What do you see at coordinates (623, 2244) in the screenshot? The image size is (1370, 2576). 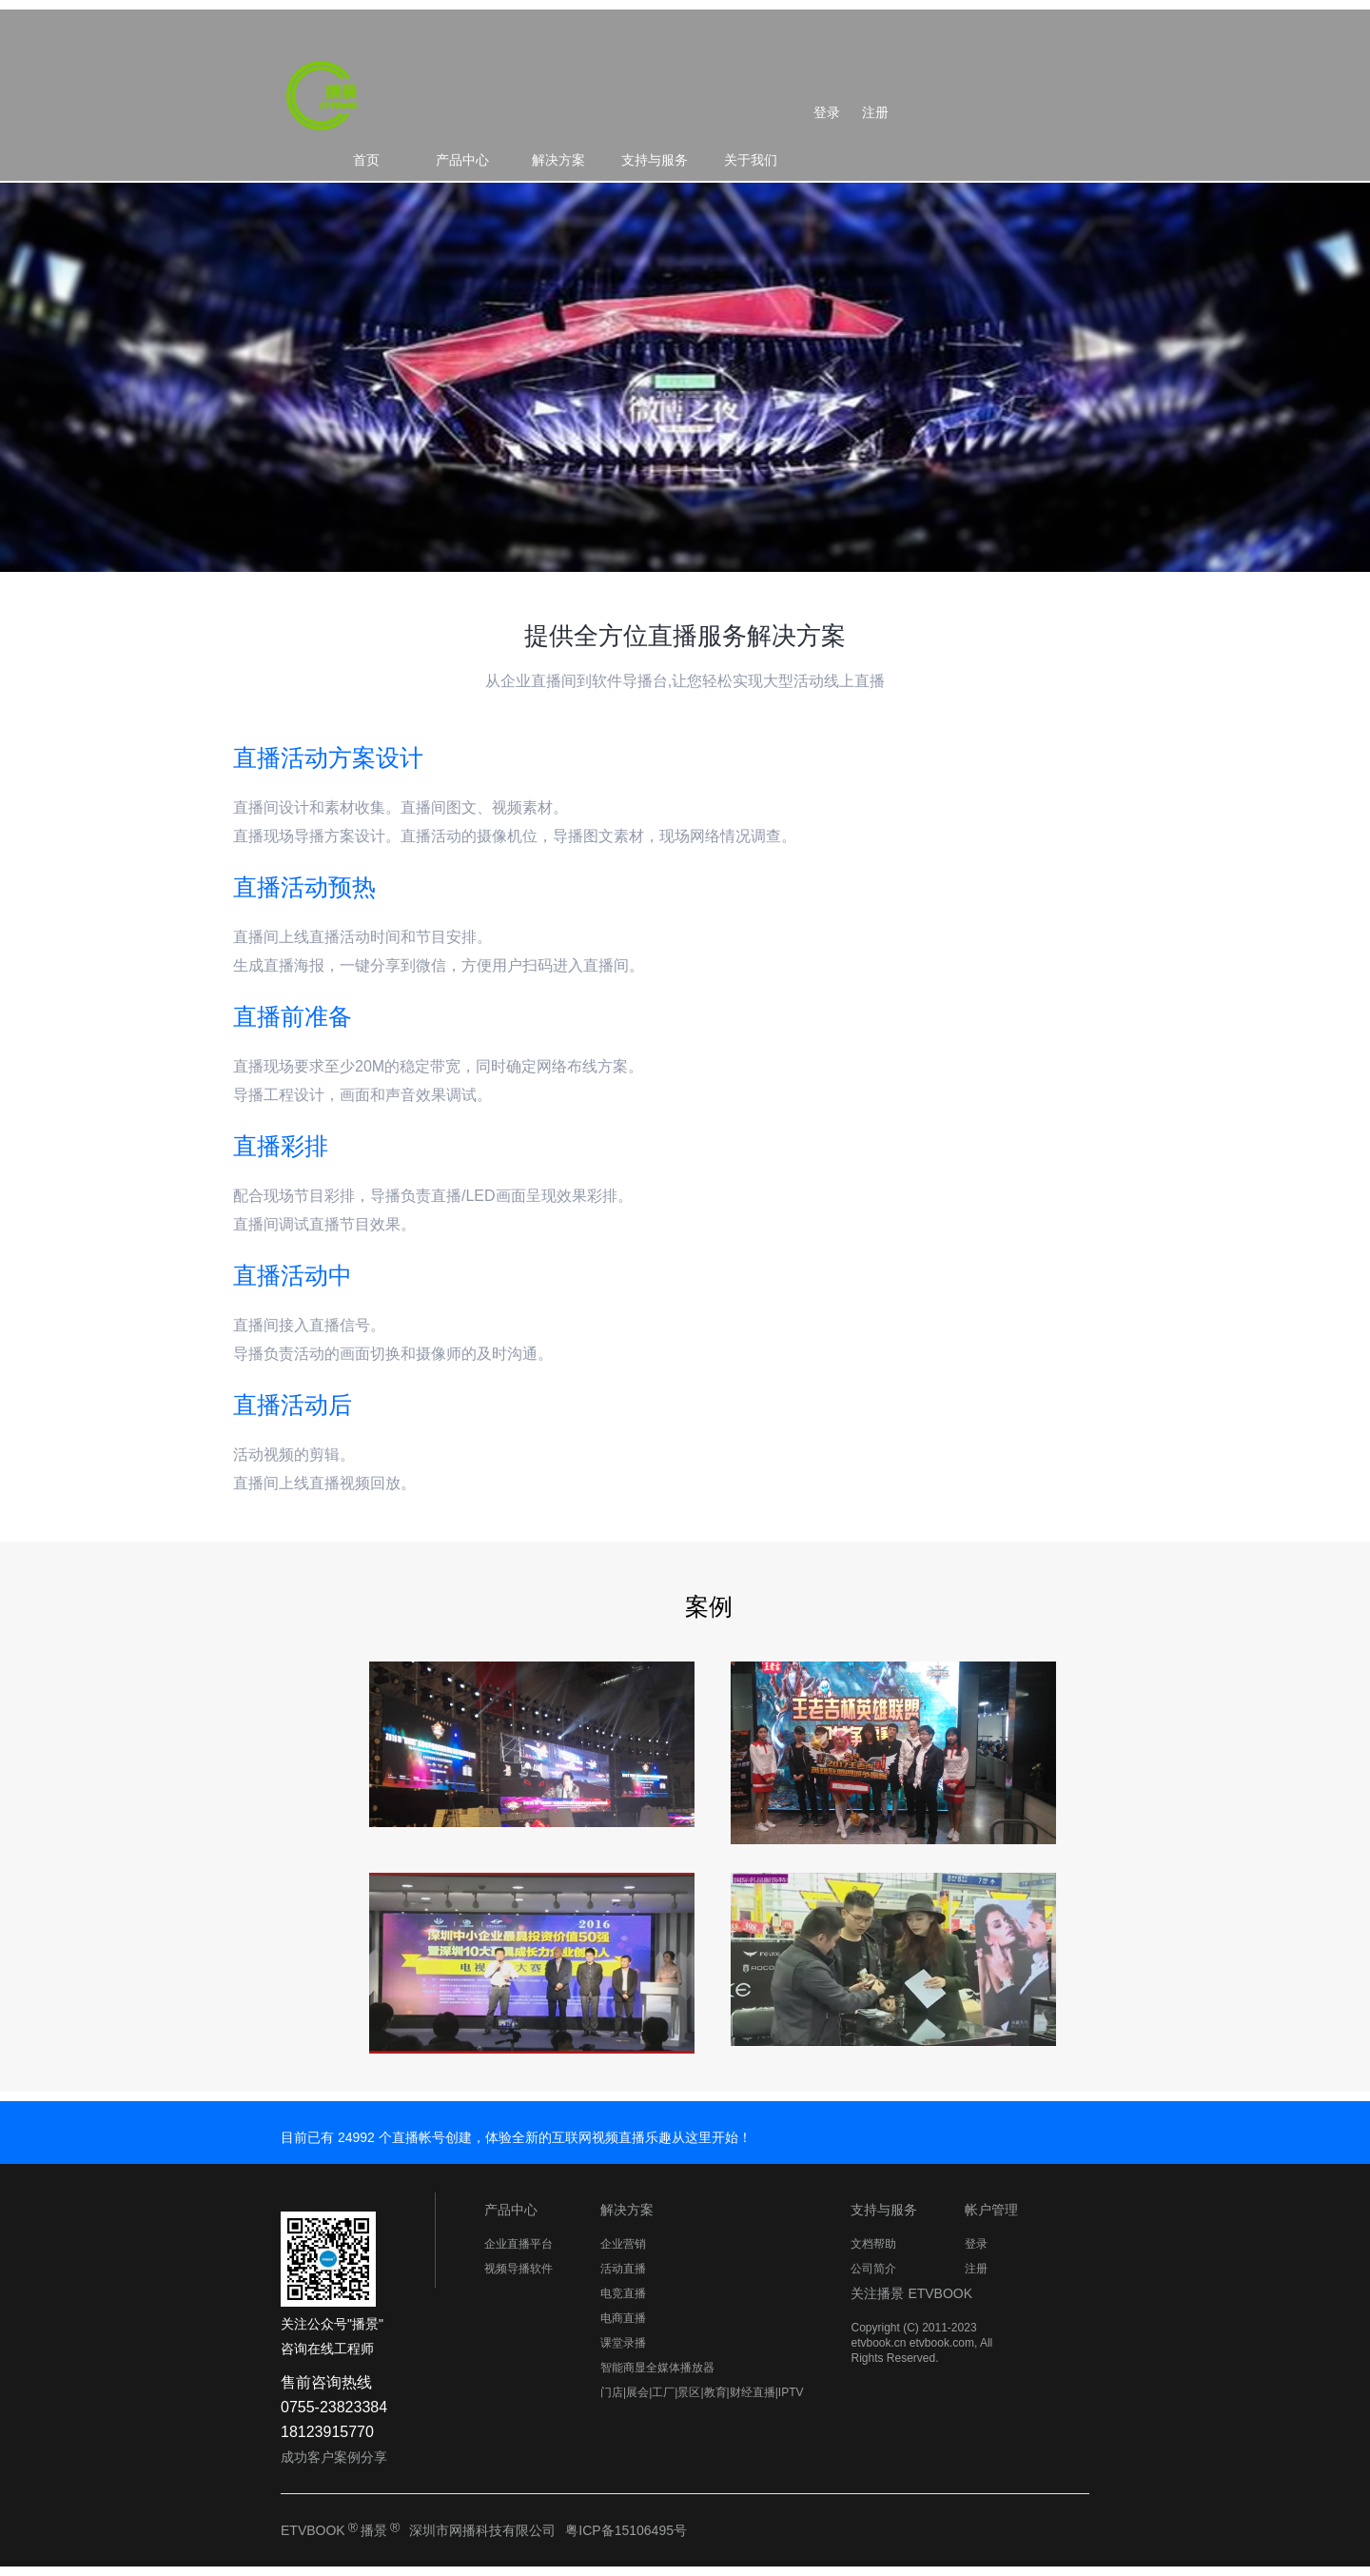 I see `企业营销` at bounding box center [623, 2244].